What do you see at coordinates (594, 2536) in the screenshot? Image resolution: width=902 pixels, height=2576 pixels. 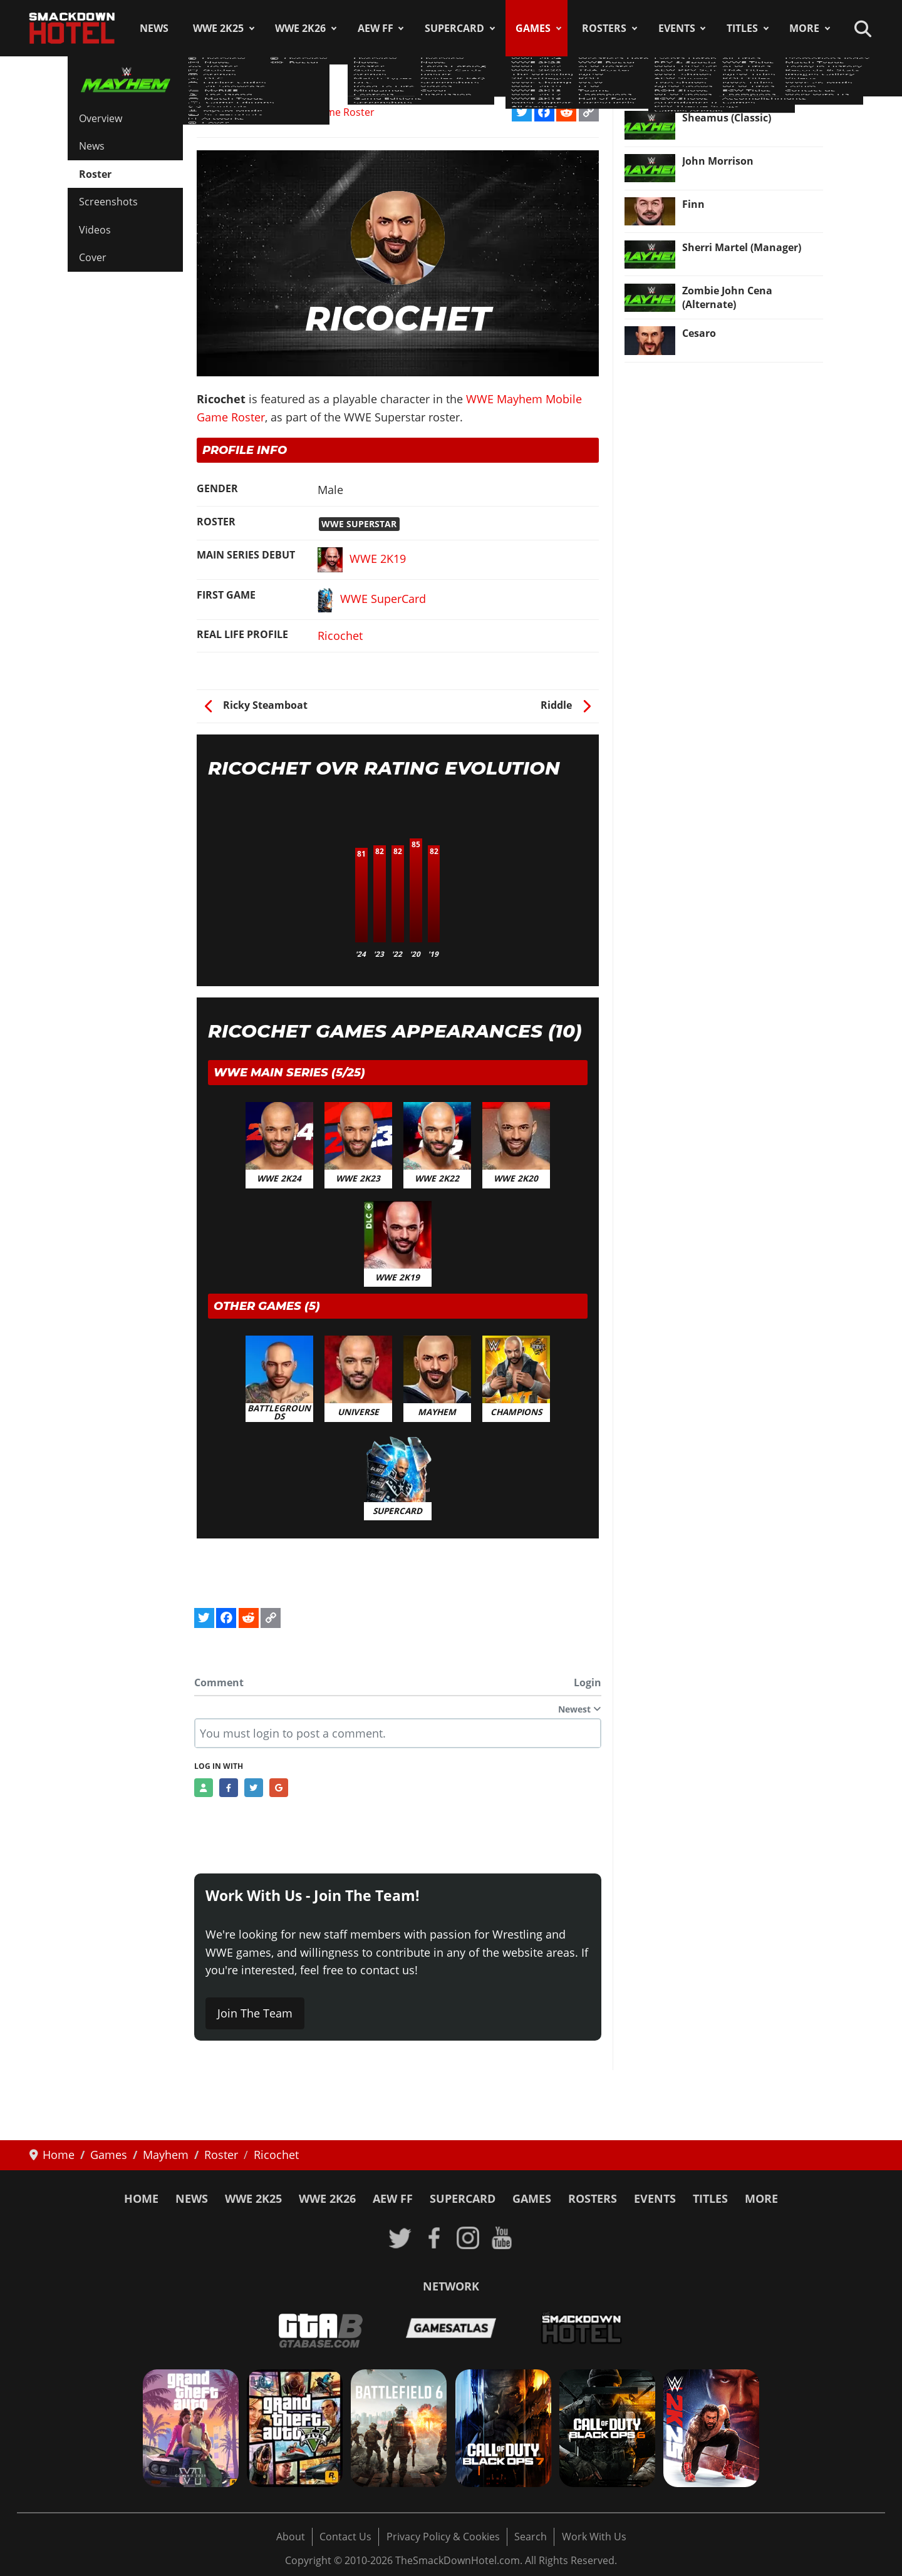 I see `Work With Us` at bounding box center [594, 2536].